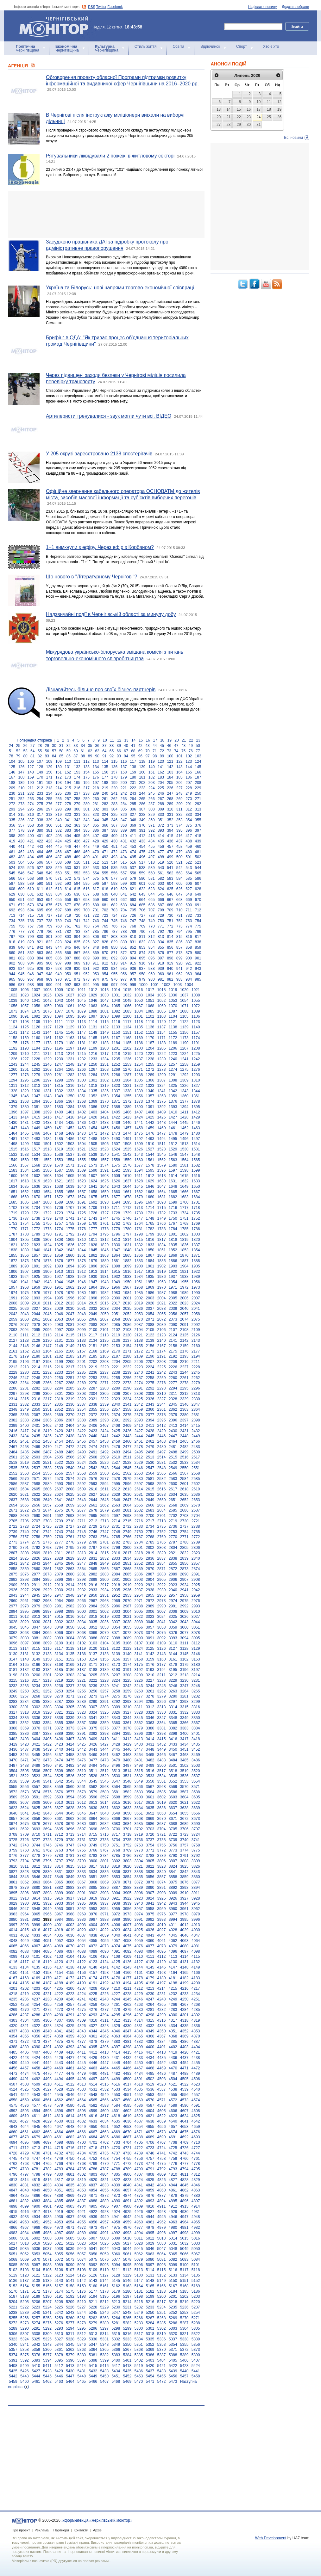  Describe the element at coordinates (139, 1823) in the screenshot. I see `3685` at that location.